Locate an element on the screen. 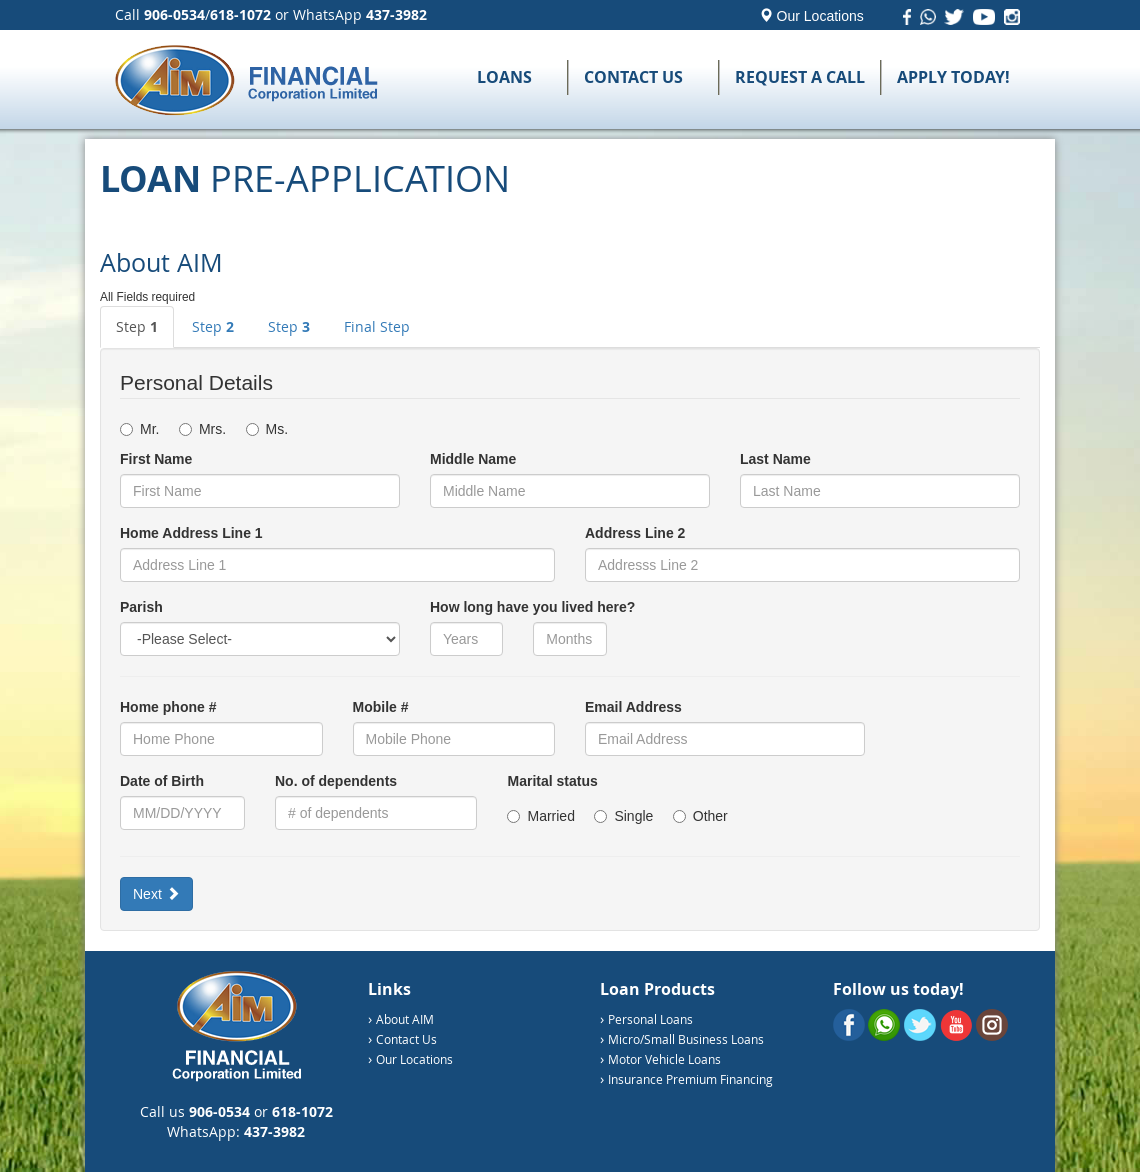 This screenshot has height=1172, width=1140. Apply Today! is located at coordinates (953, 77).